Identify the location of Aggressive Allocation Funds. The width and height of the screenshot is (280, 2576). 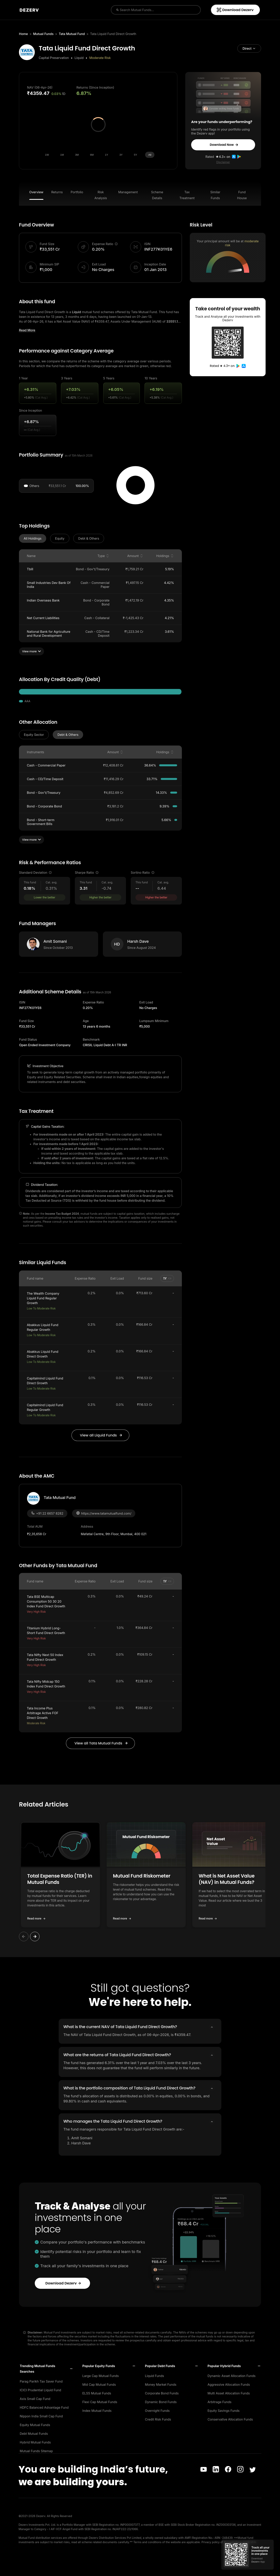
(229, 2385).